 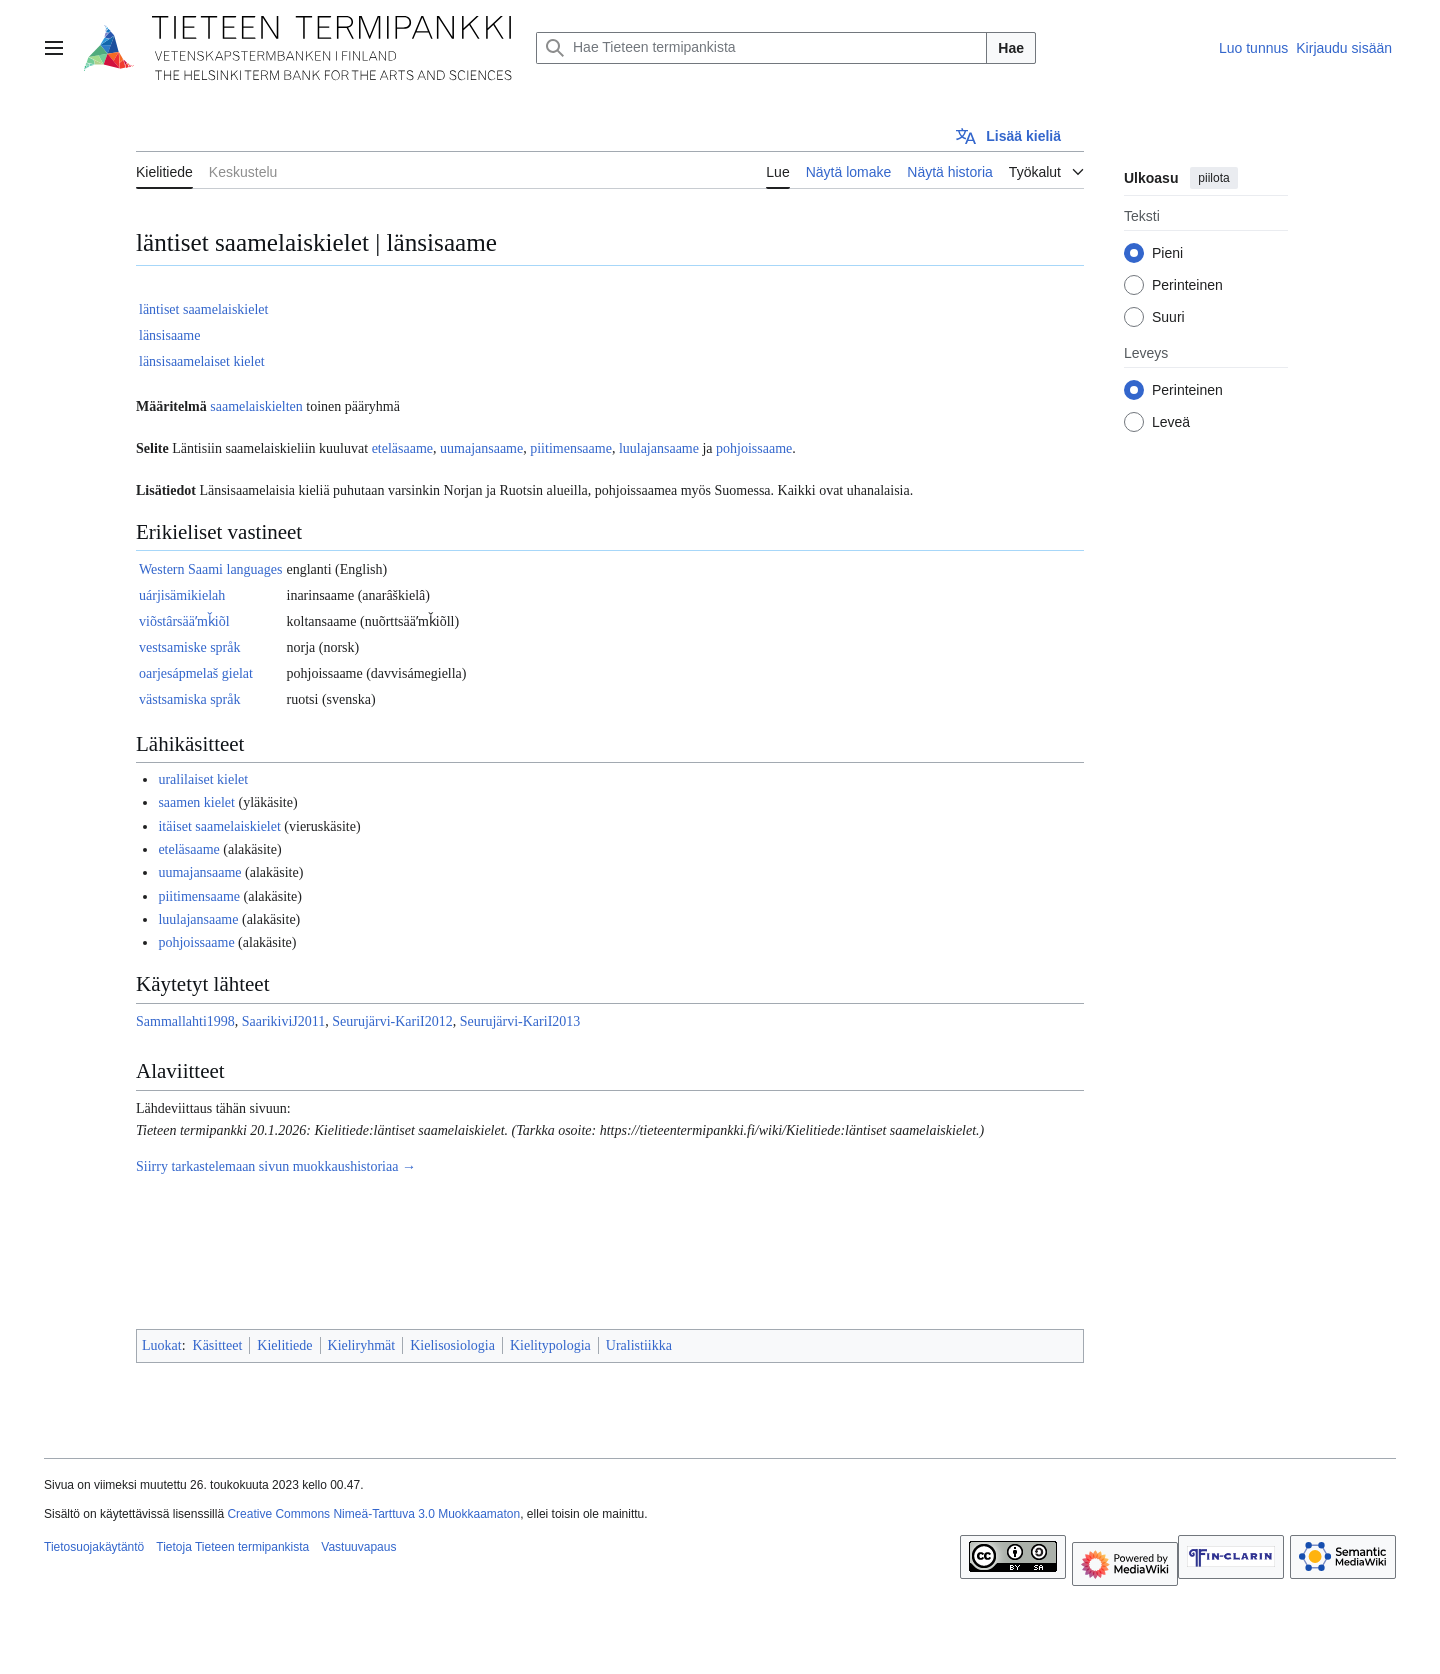 I want to click on Kieliryhmät, so click(x=362, y=1345).